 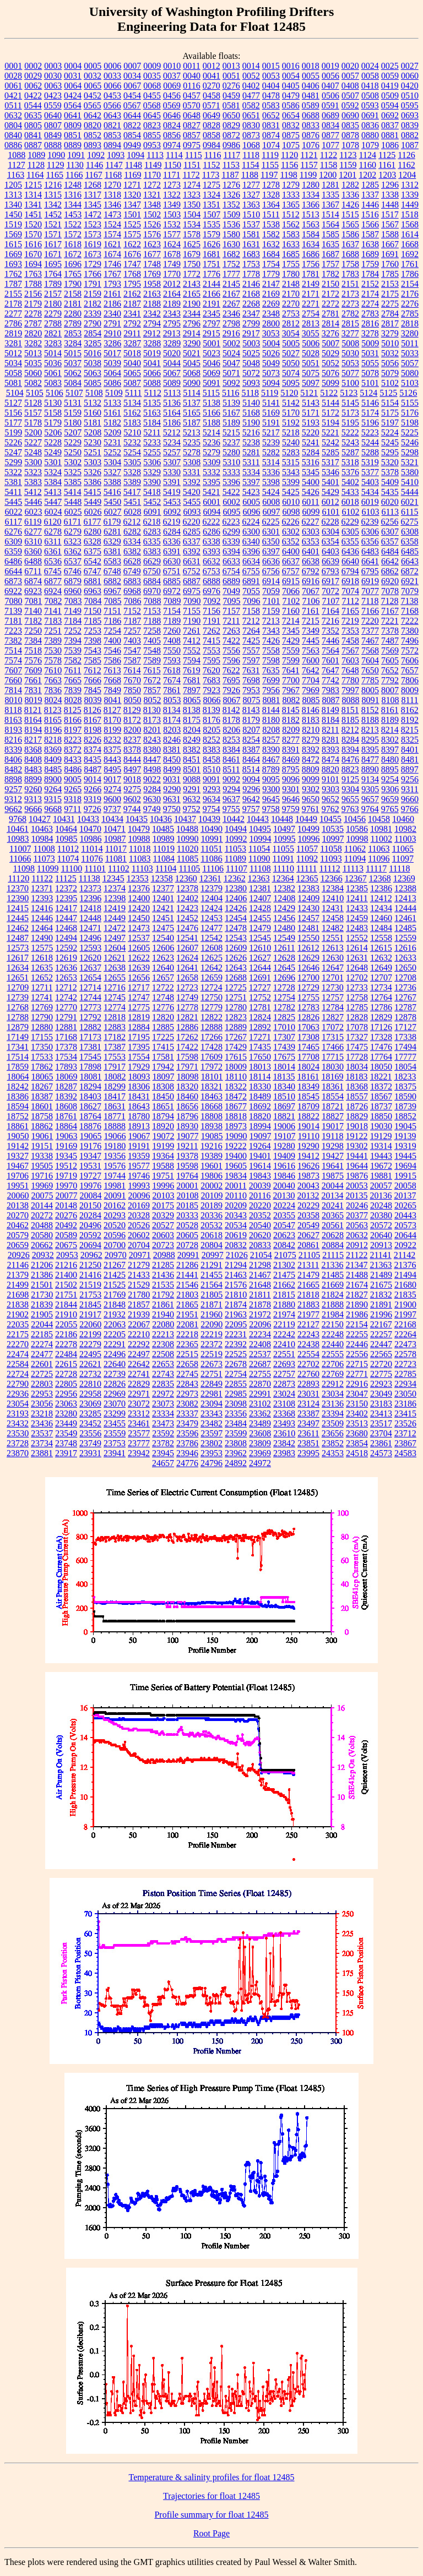 I want to click on 12775, so click(x=139, y=1007).